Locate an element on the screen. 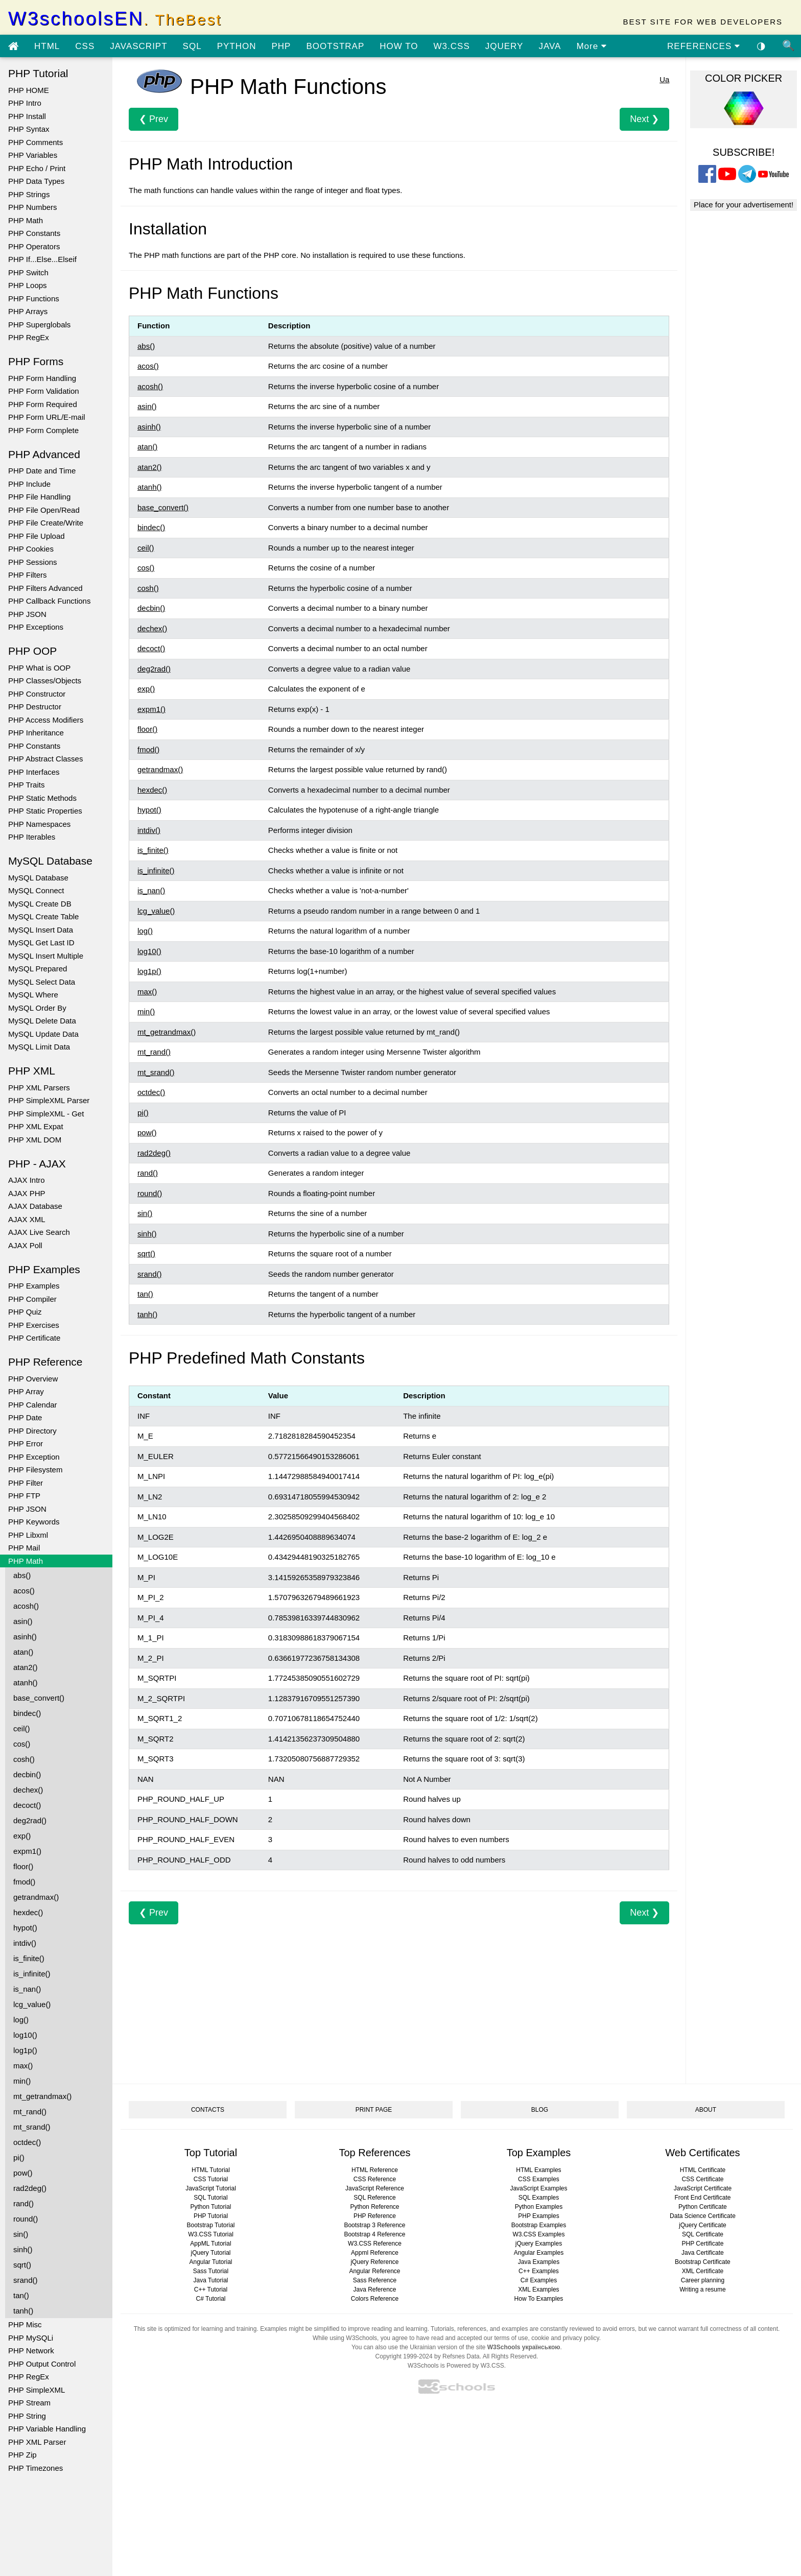 This screenshot has height=2576, width=801. jQuery Tutorial is located at coordinates (210, 2252).